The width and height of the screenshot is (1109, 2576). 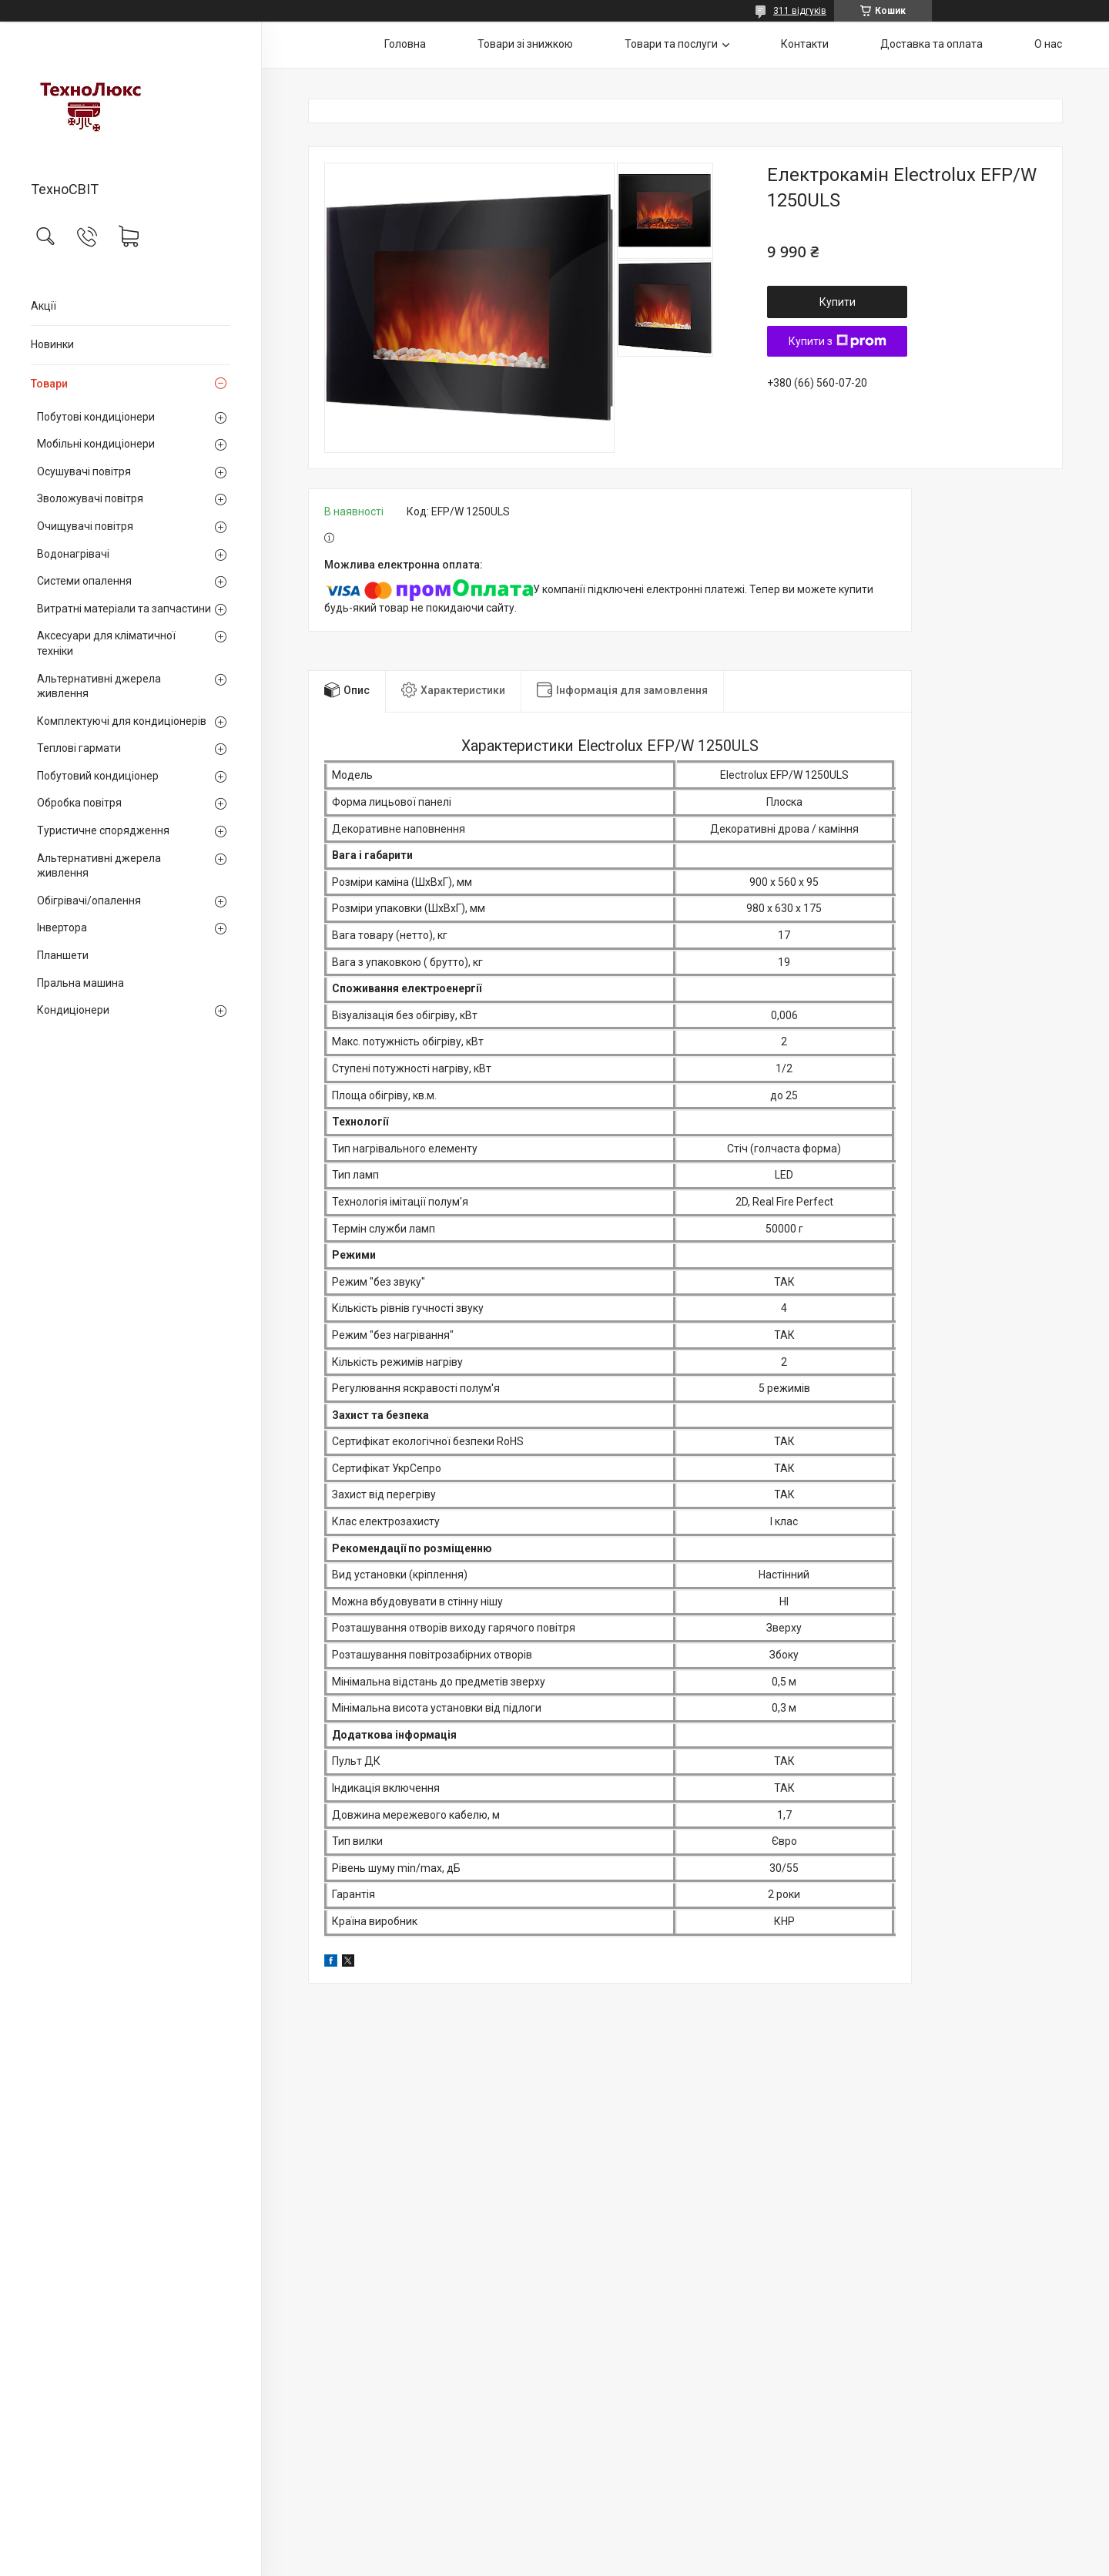 I want to click on Кондиціонери, so click(x=73, y=1010).